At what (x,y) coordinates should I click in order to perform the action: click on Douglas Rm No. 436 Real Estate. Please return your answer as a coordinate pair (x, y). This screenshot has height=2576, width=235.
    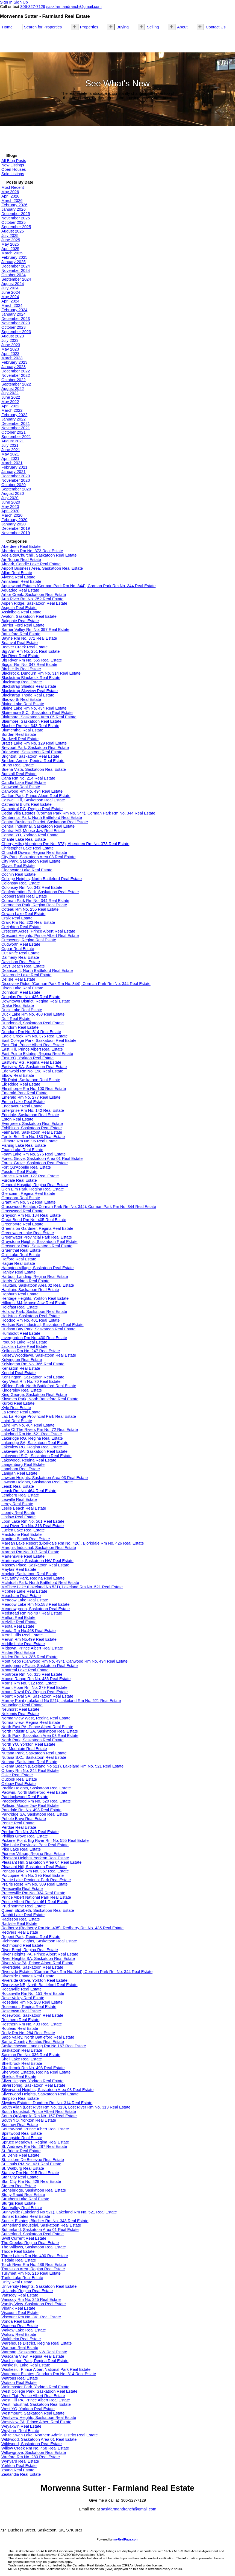
    Looking at the image, I should click on (30, 997).